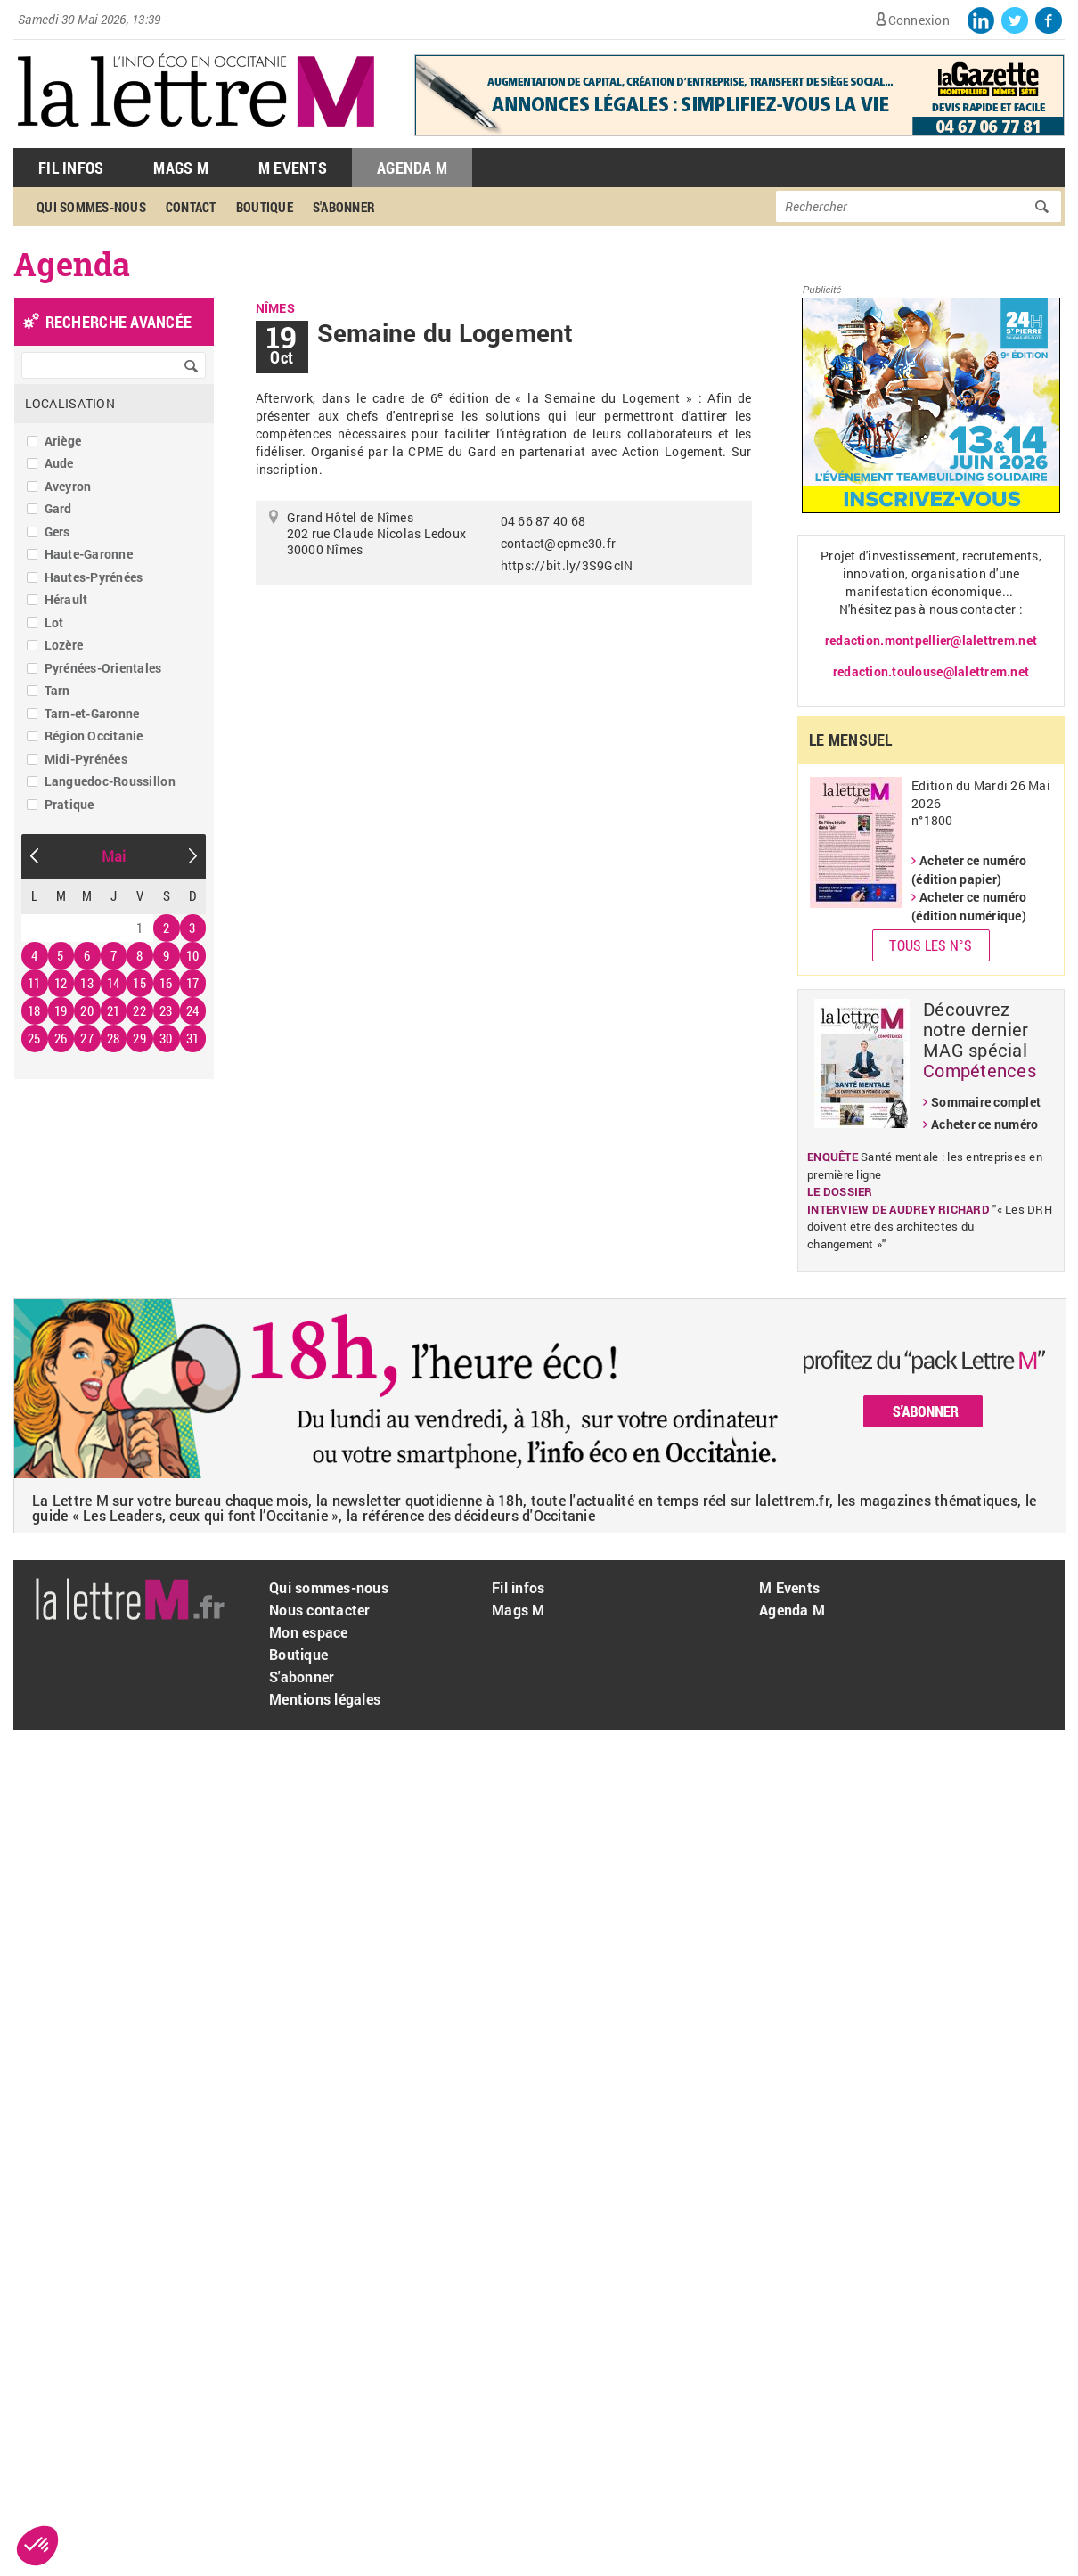 This screenshot has width=1078, height=2576. Describe the element at coordinates (103, 667) in the screenshot. I see `Pyrénées-Orientales` at that location.